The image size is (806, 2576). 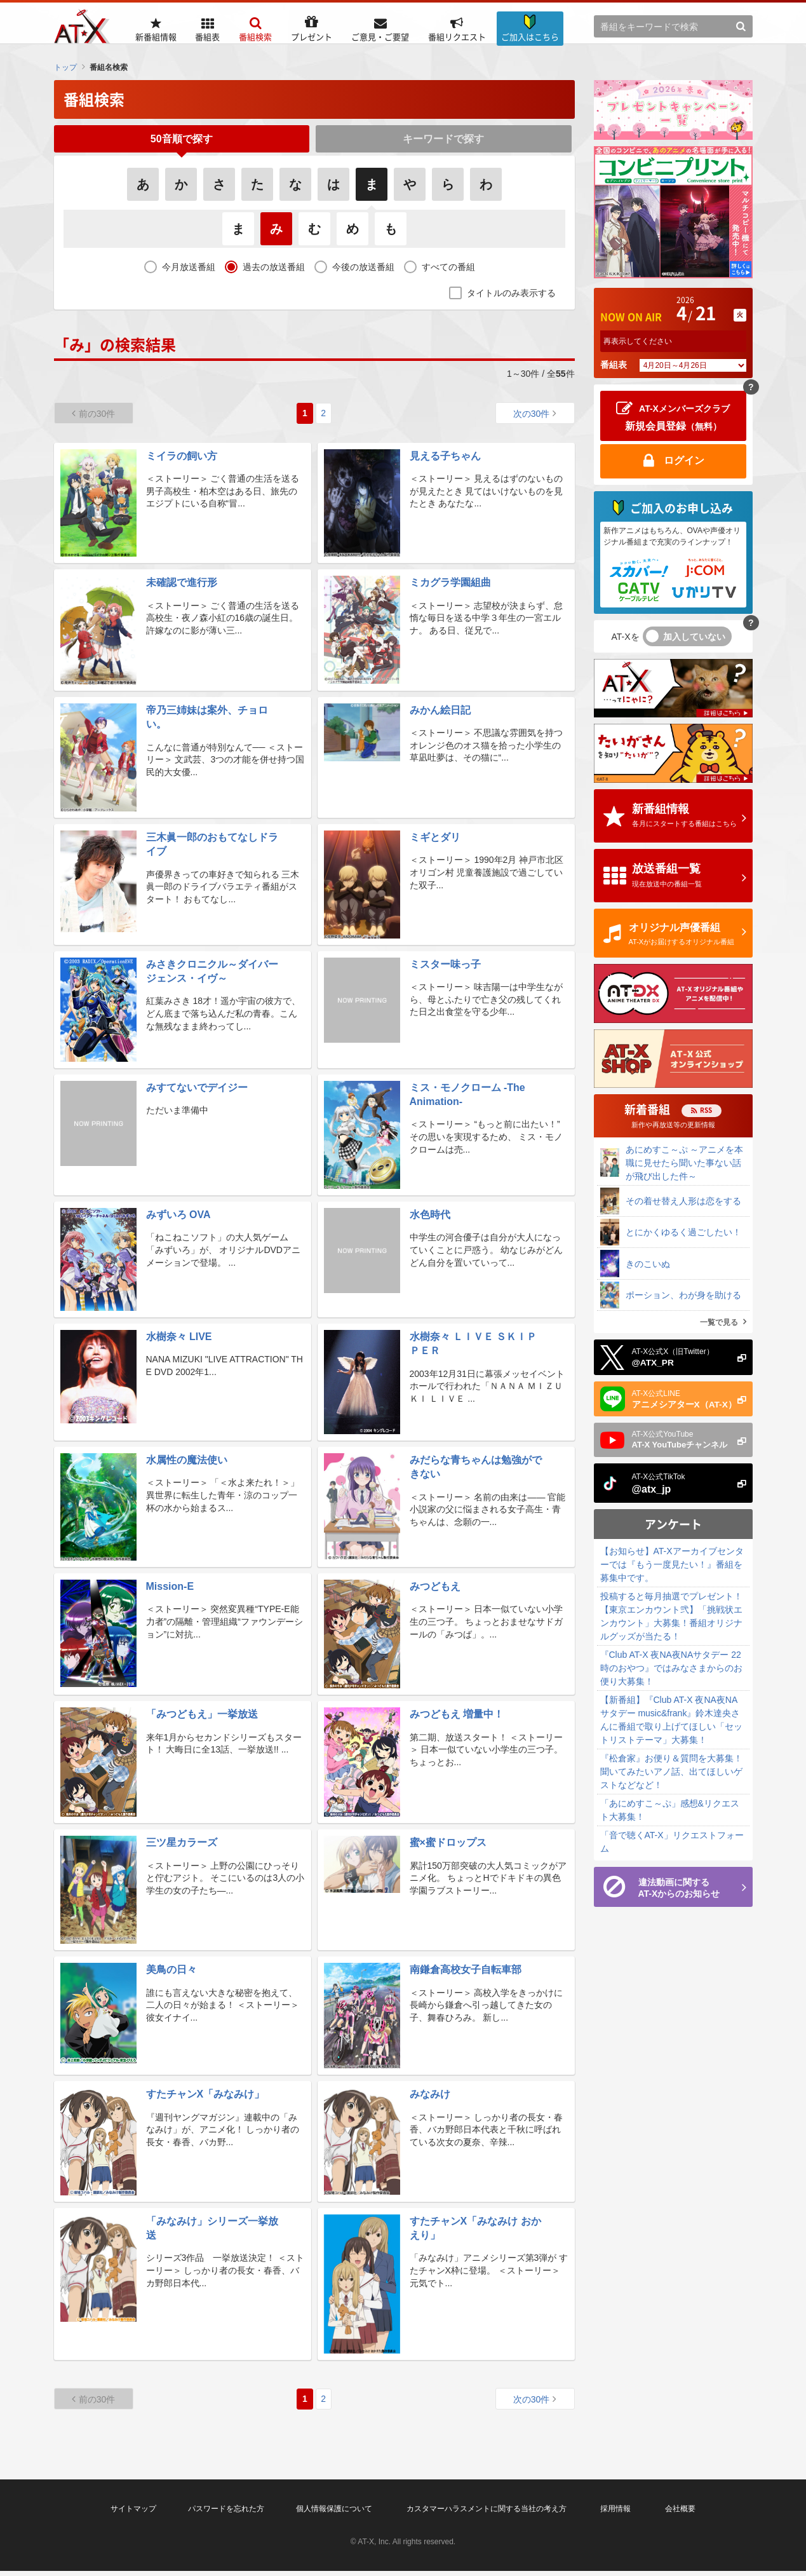 I want to click on カスタマーハラスメントに関する当社の考え方, so click(x=486, y=2513).